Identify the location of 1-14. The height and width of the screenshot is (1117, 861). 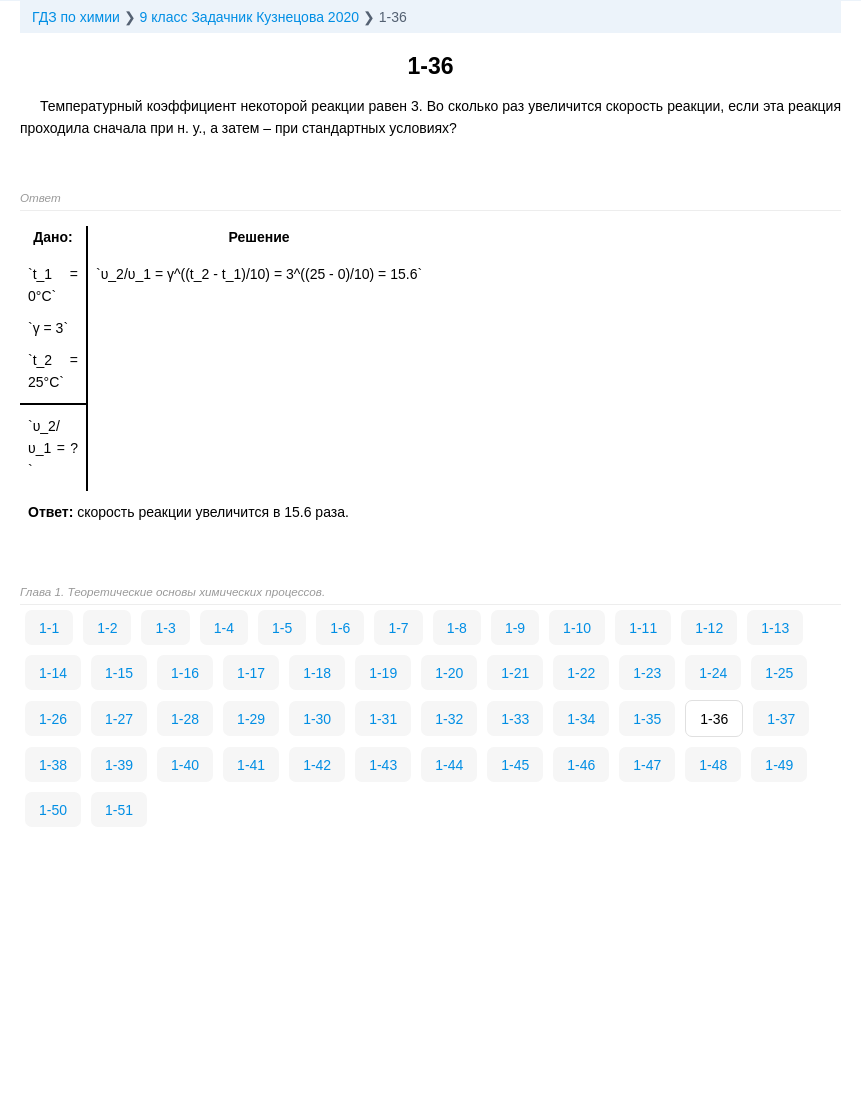
(53, 673).